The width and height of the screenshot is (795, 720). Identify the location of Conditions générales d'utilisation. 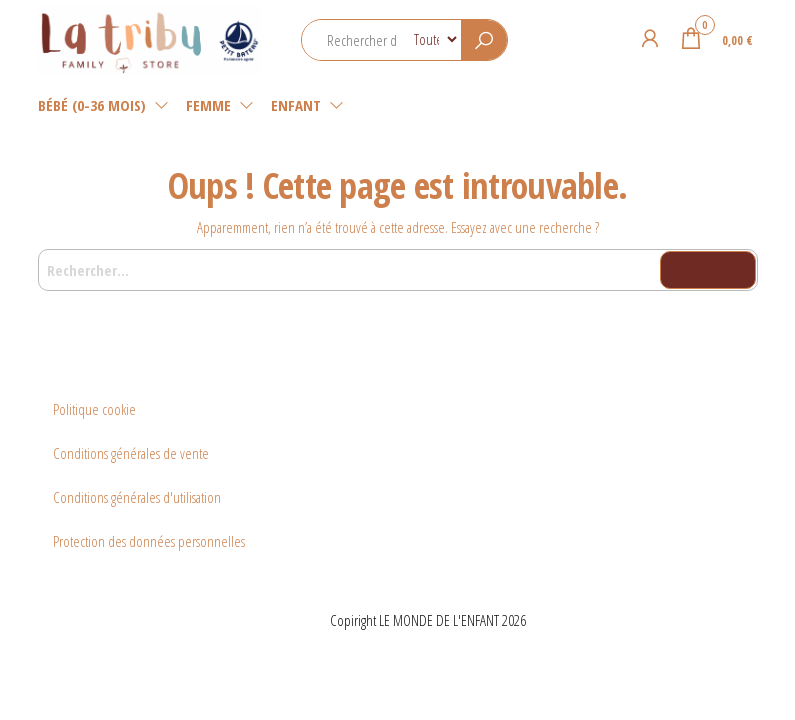
(137, 497).